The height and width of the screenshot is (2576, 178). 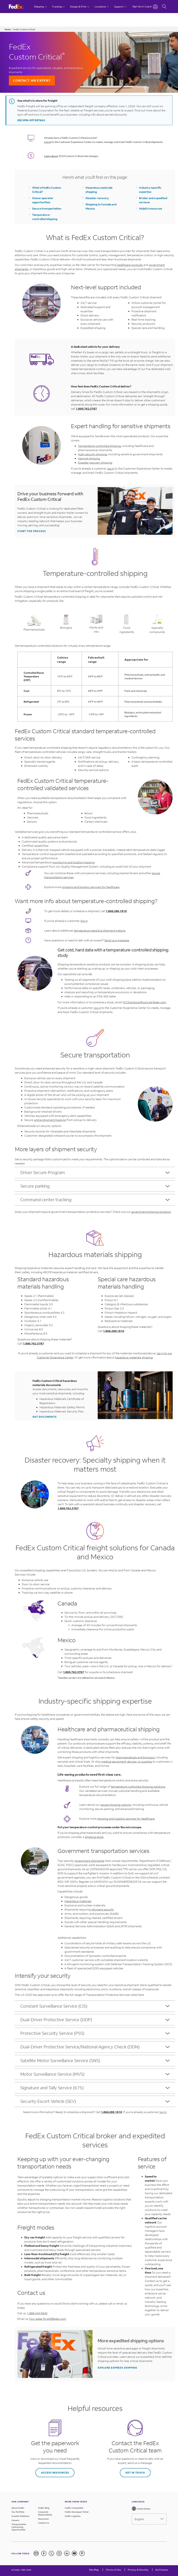 What do you see at coordinates (74, 2553) in the screenshot?
I see `[FedEx on YouTube]` at bounding box center [74, 2553].